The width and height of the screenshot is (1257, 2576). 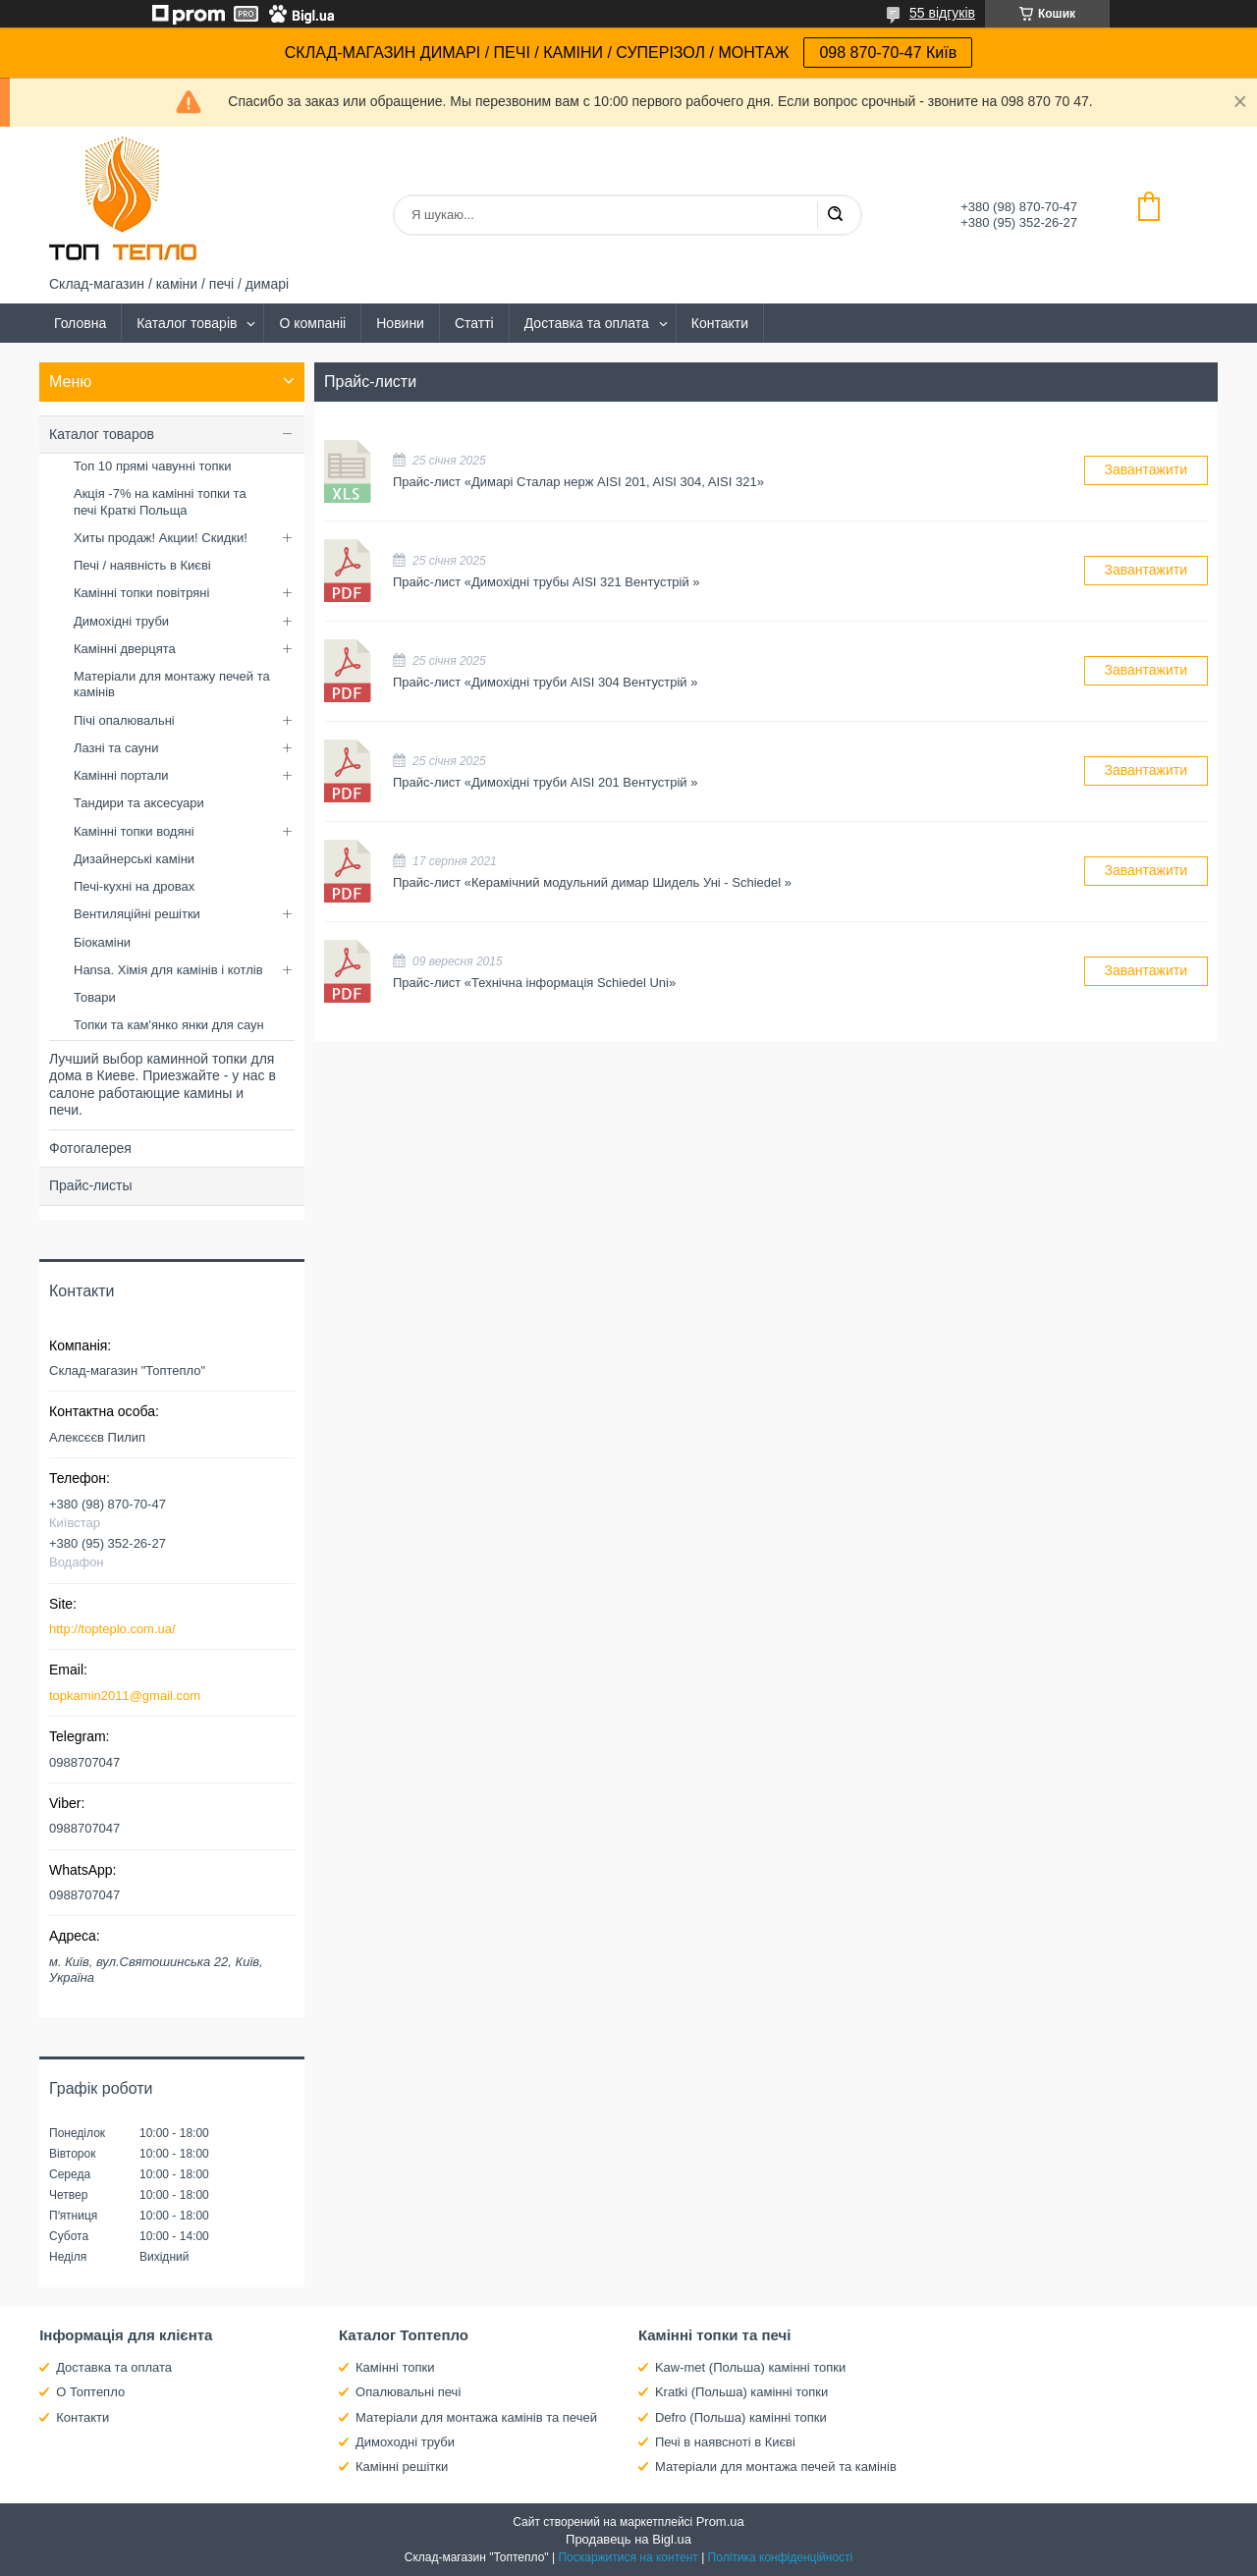 What do you see at coordinates (1146, 469) in the screenshot?
I see `Завантажити` at bounding box center [1146, 469].